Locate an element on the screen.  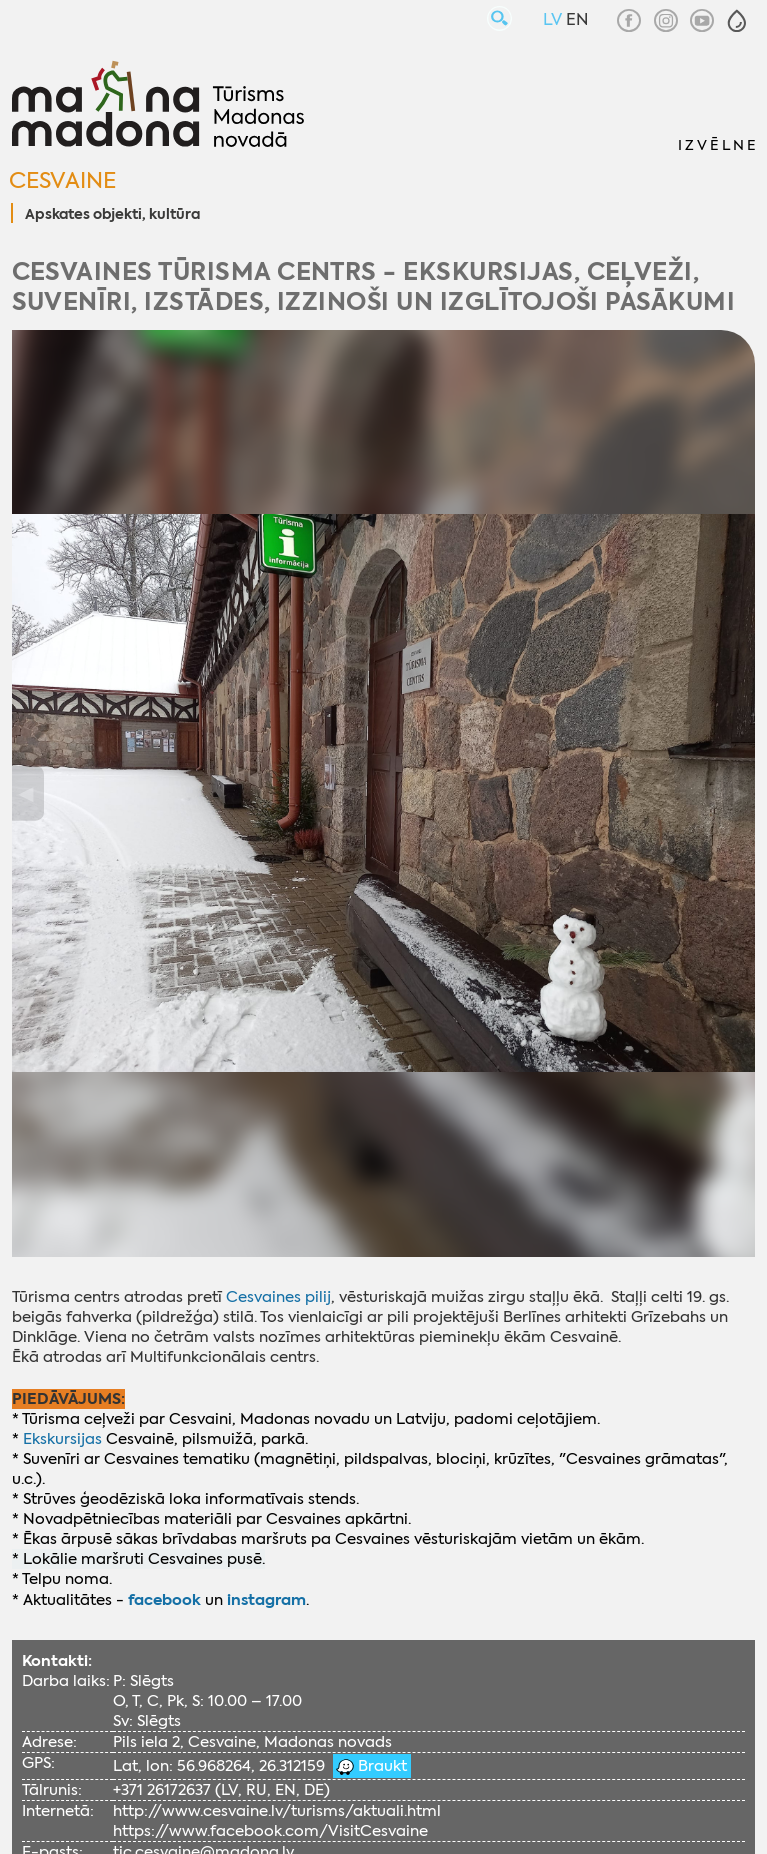
Cesvaines pilij is located at coordinates (278, 1297).